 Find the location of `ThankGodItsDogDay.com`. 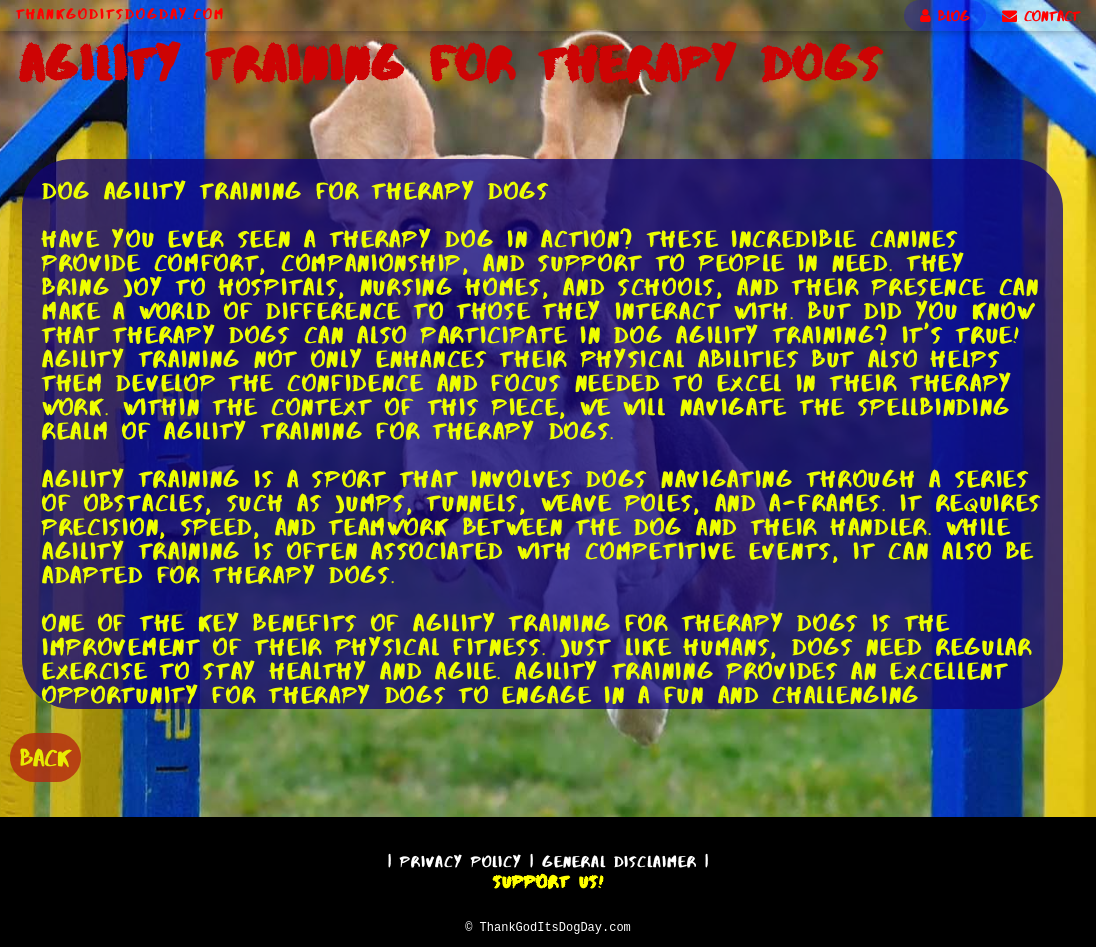

ThankGodItsDogDay.com is located at coordinates (120, 14).